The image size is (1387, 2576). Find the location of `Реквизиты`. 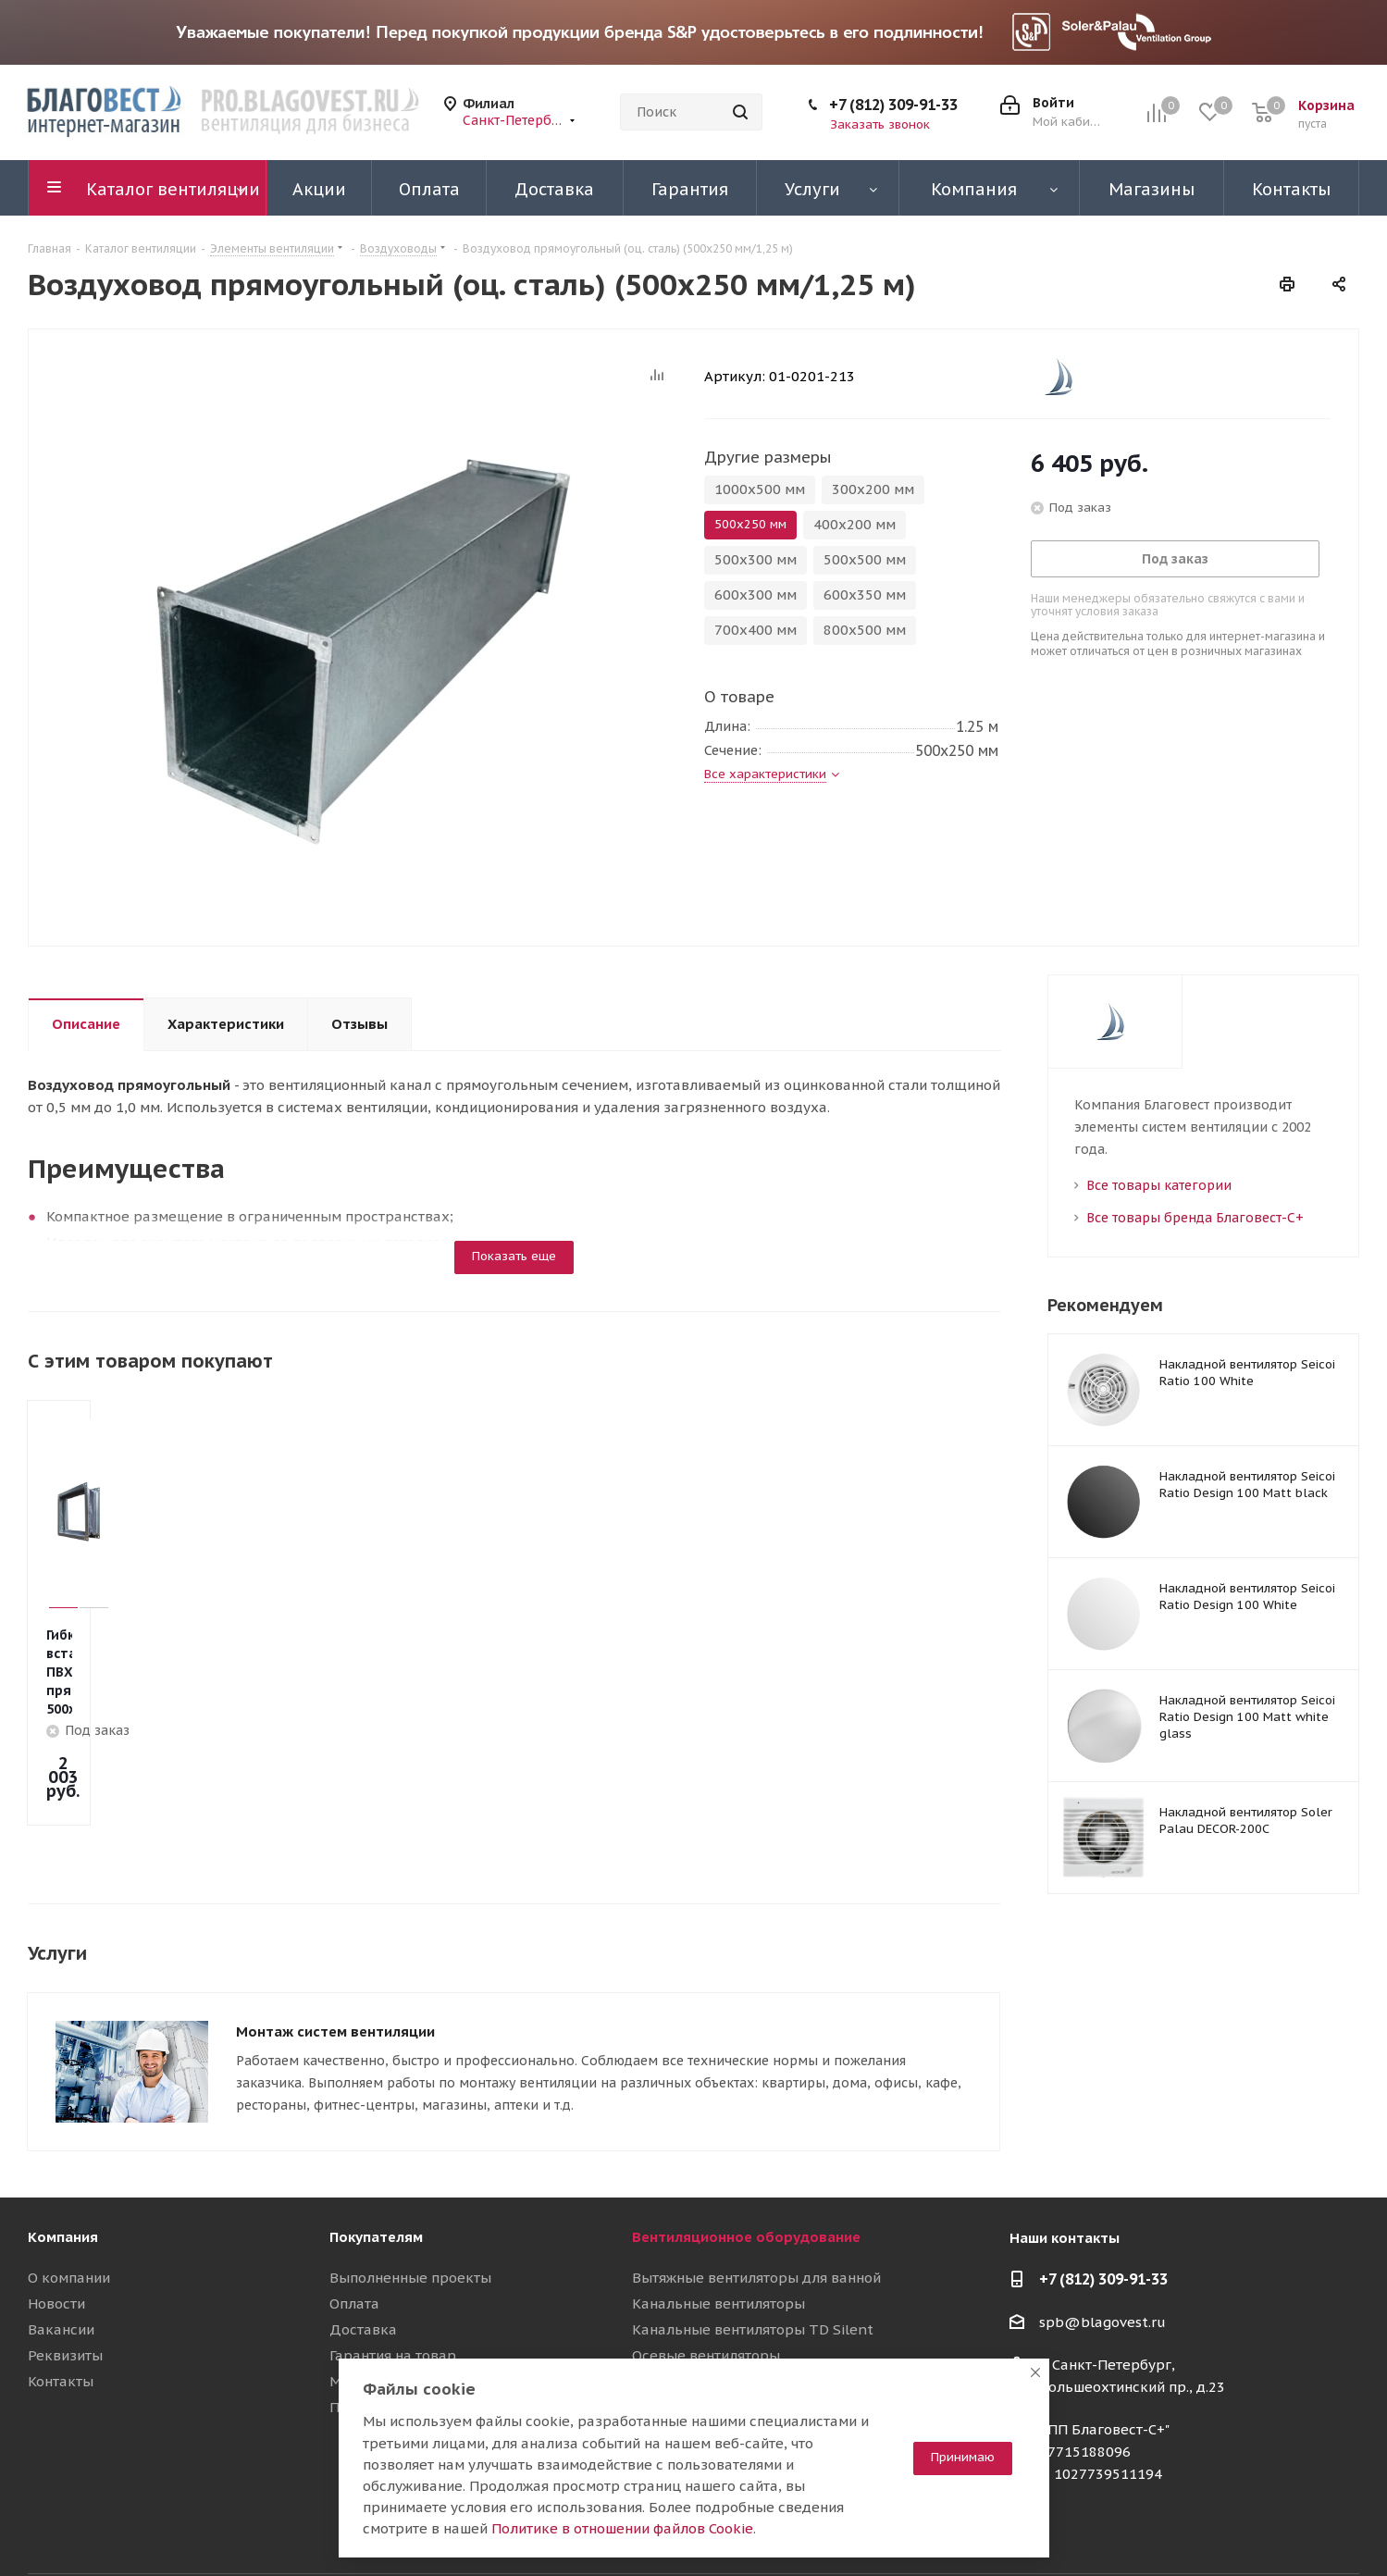

Реквизиты is located at coordinates (65, 2264).